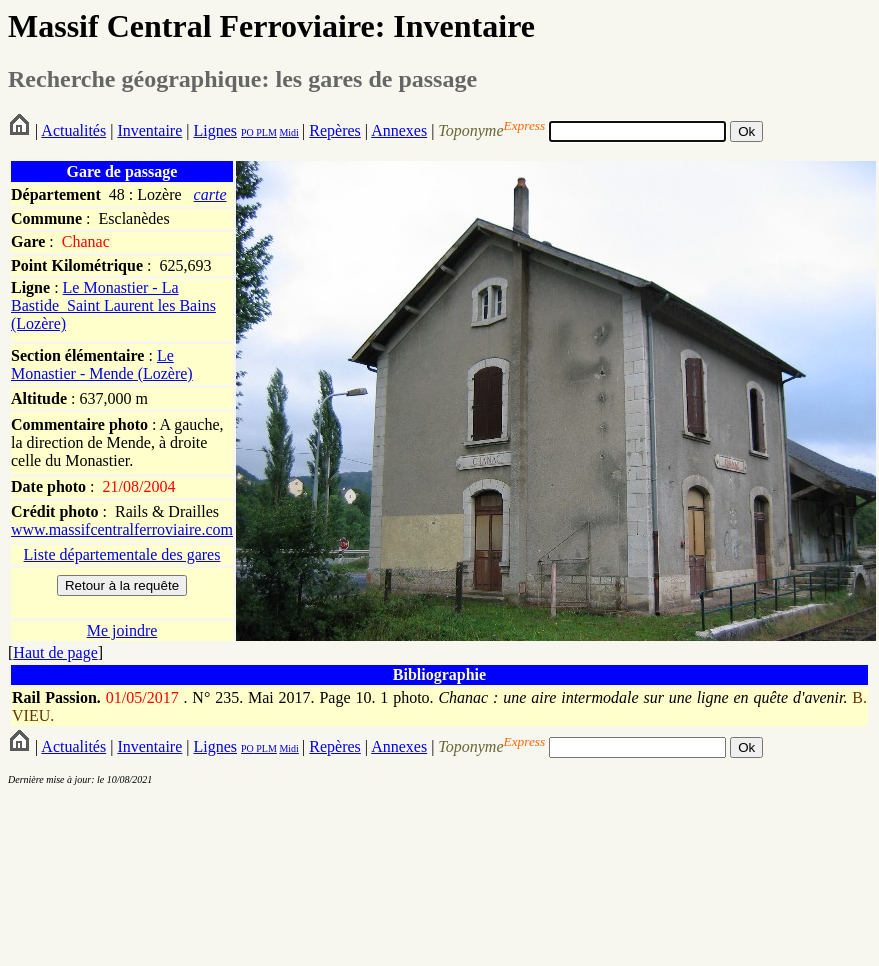 Image resolution: width=879 pixels, height=966 pixels. What do you see at coordinates (122, 630) in the screenshot?
I see `Me joindre` at bounding box center [122, 630].